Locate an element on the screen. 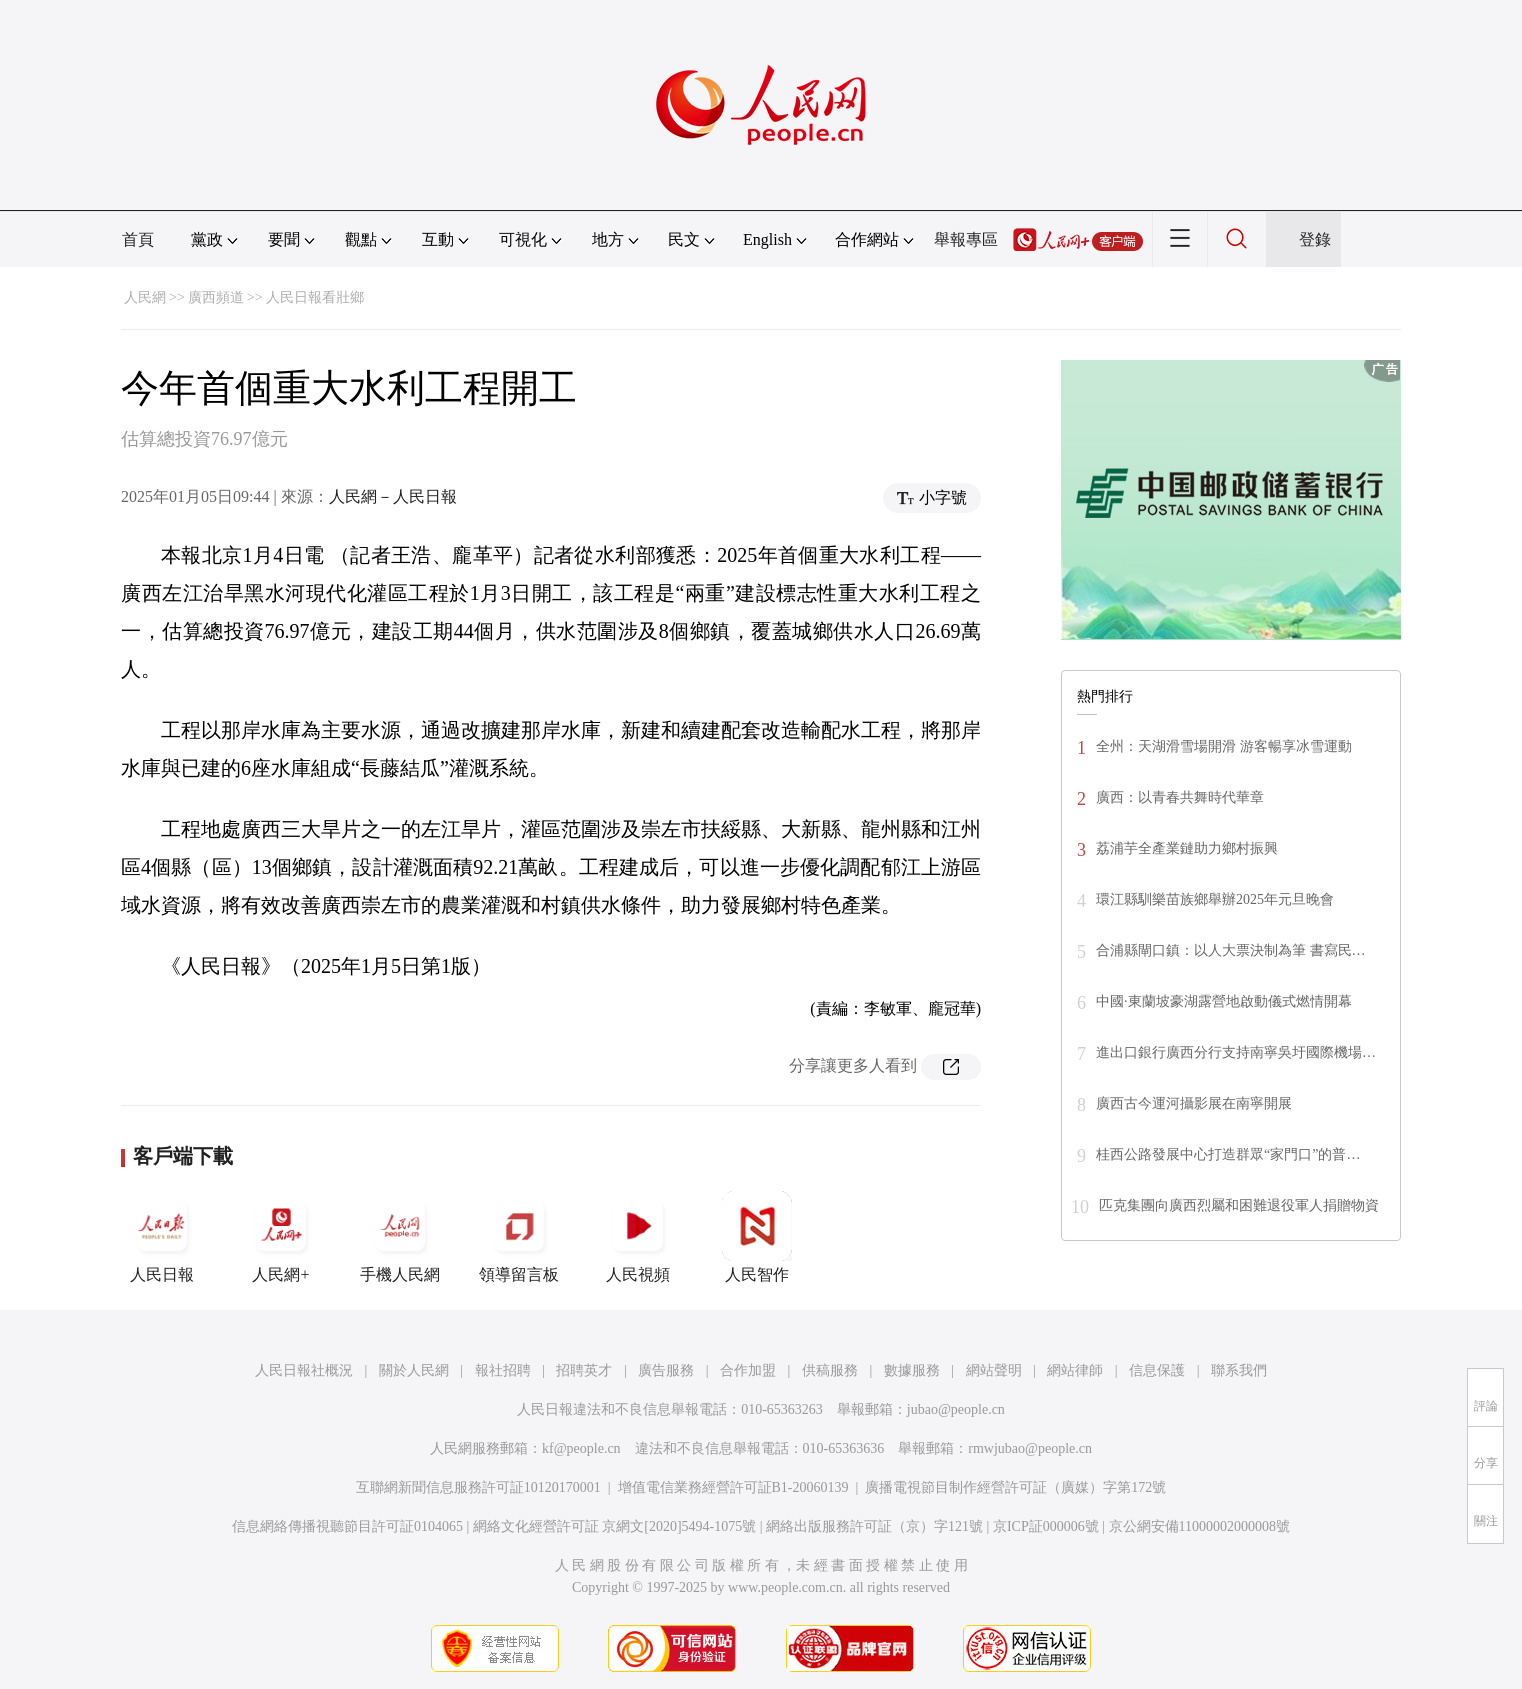 The width and height of the screenshot is (1522, 1689). 人民智作 is located at coordinates (757, 1237).